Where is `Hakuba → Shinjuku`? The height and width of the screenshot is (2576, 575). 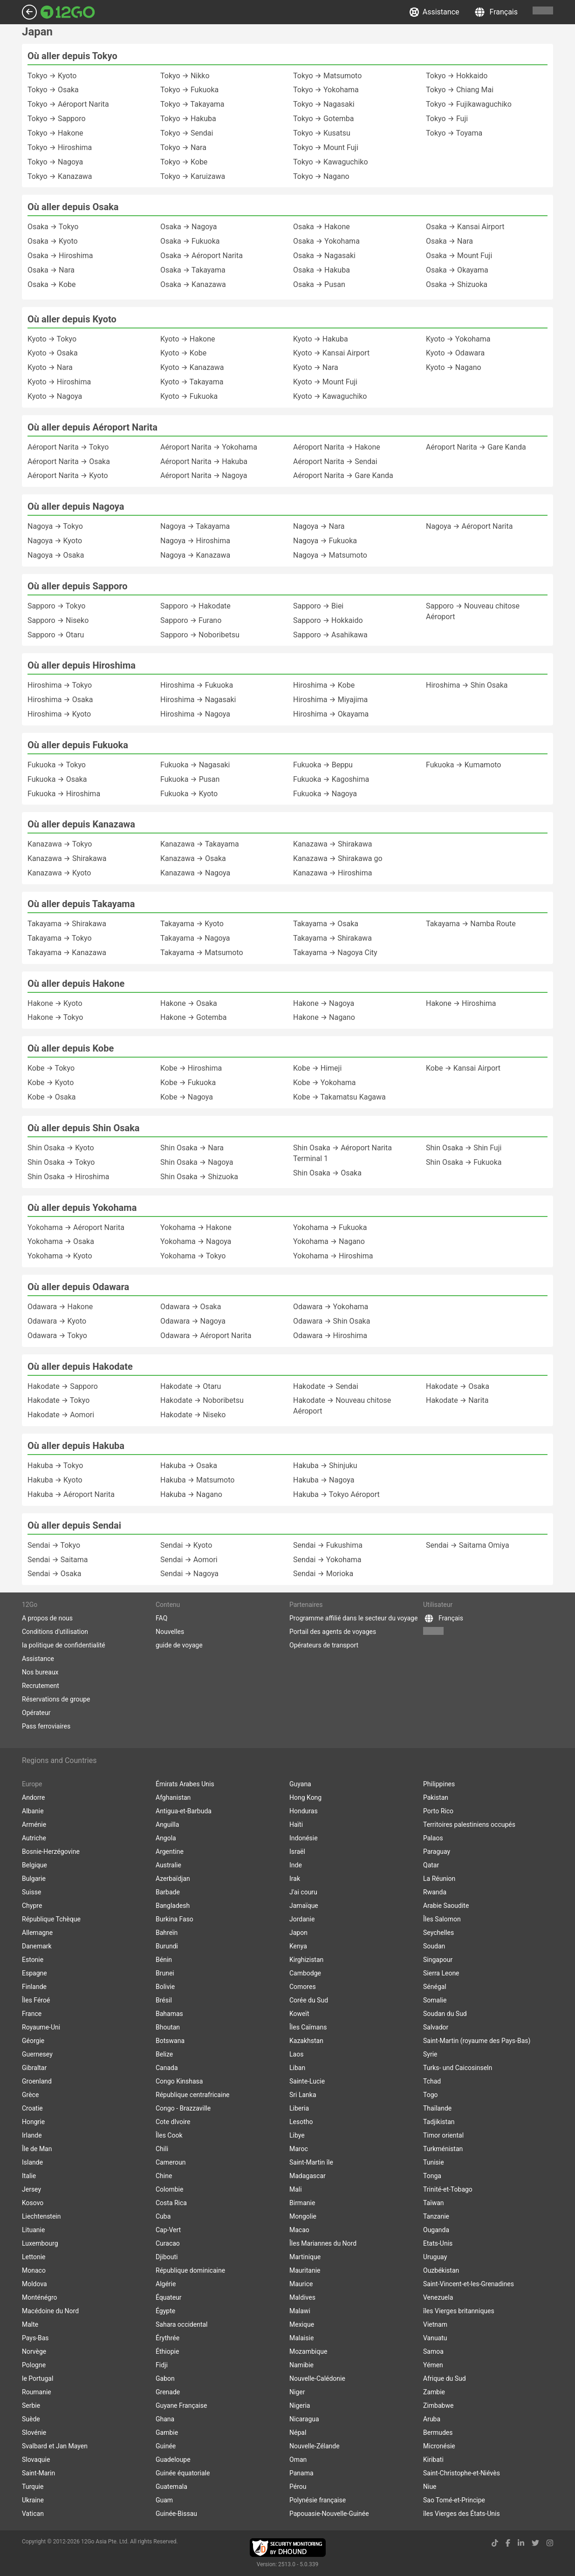 Hakuba → Shinjuku is located at coordinates (325, 1465).